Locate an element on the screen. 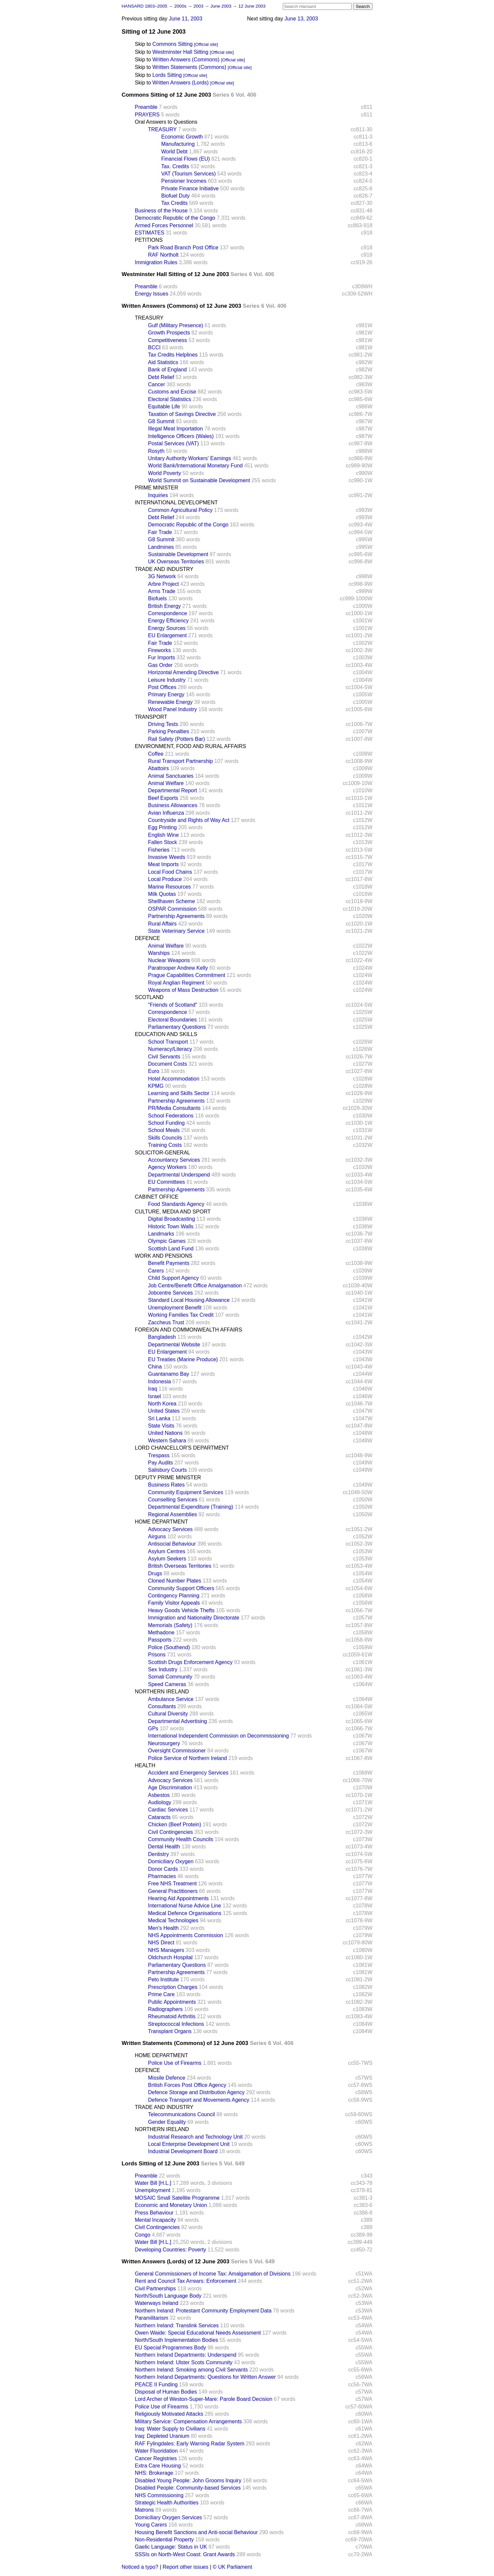 This screenshot has width=494, height=2576. Community Health Councils is located at coordinates (180, 1839).